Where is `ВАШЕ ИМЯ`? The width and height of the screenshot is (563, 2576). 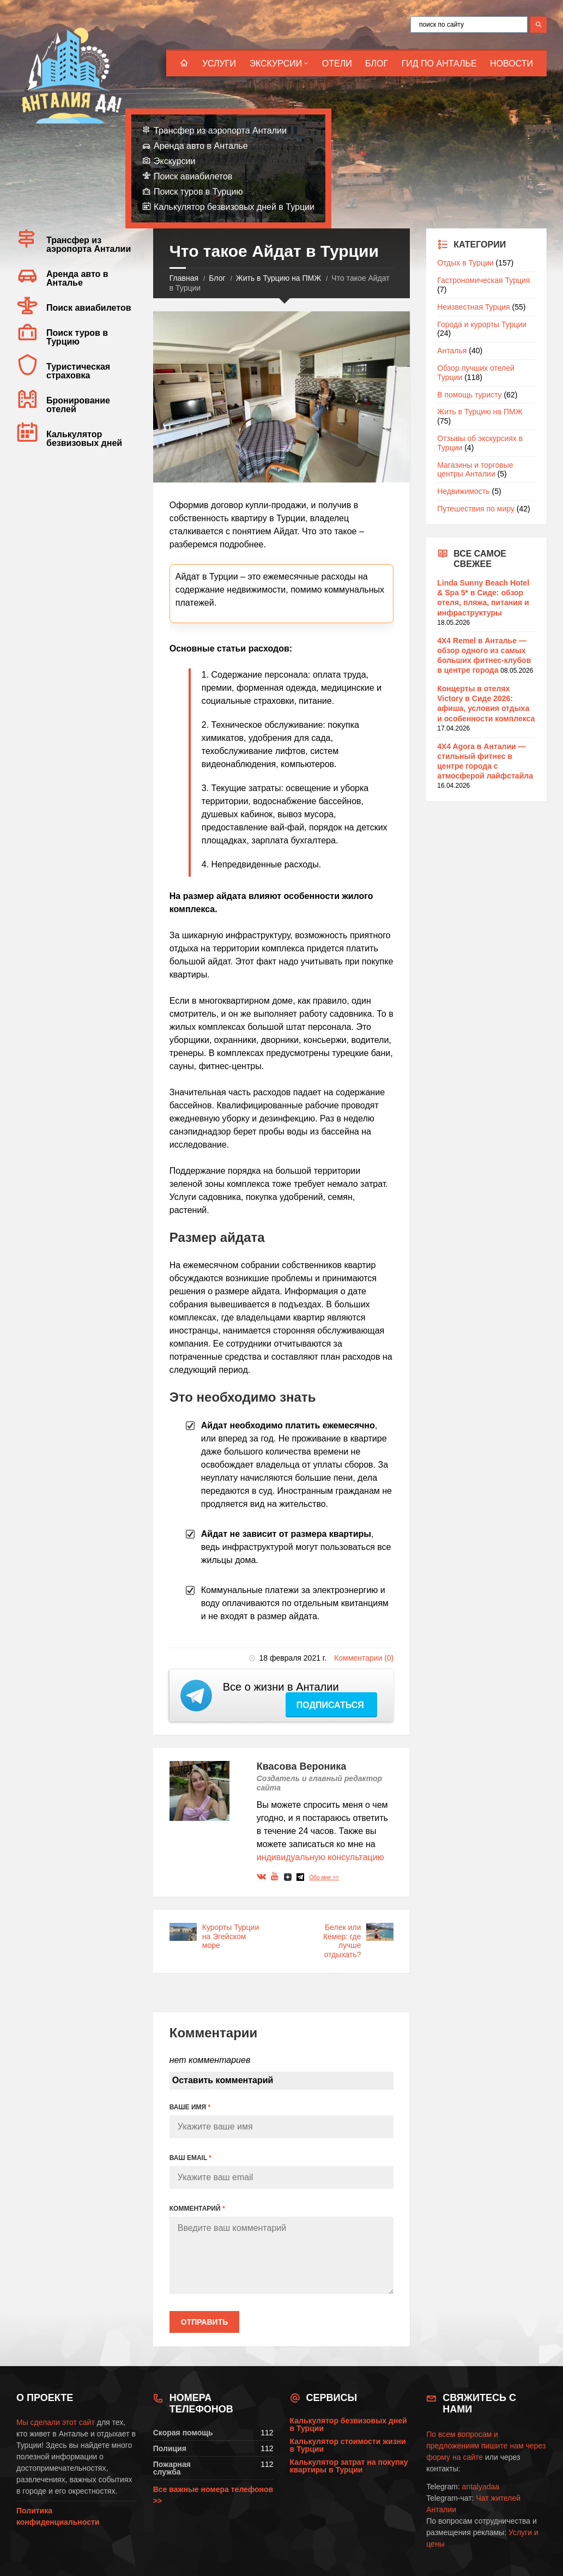 ВАШЕ ИМЯ is located at coordinates (189, 2107).